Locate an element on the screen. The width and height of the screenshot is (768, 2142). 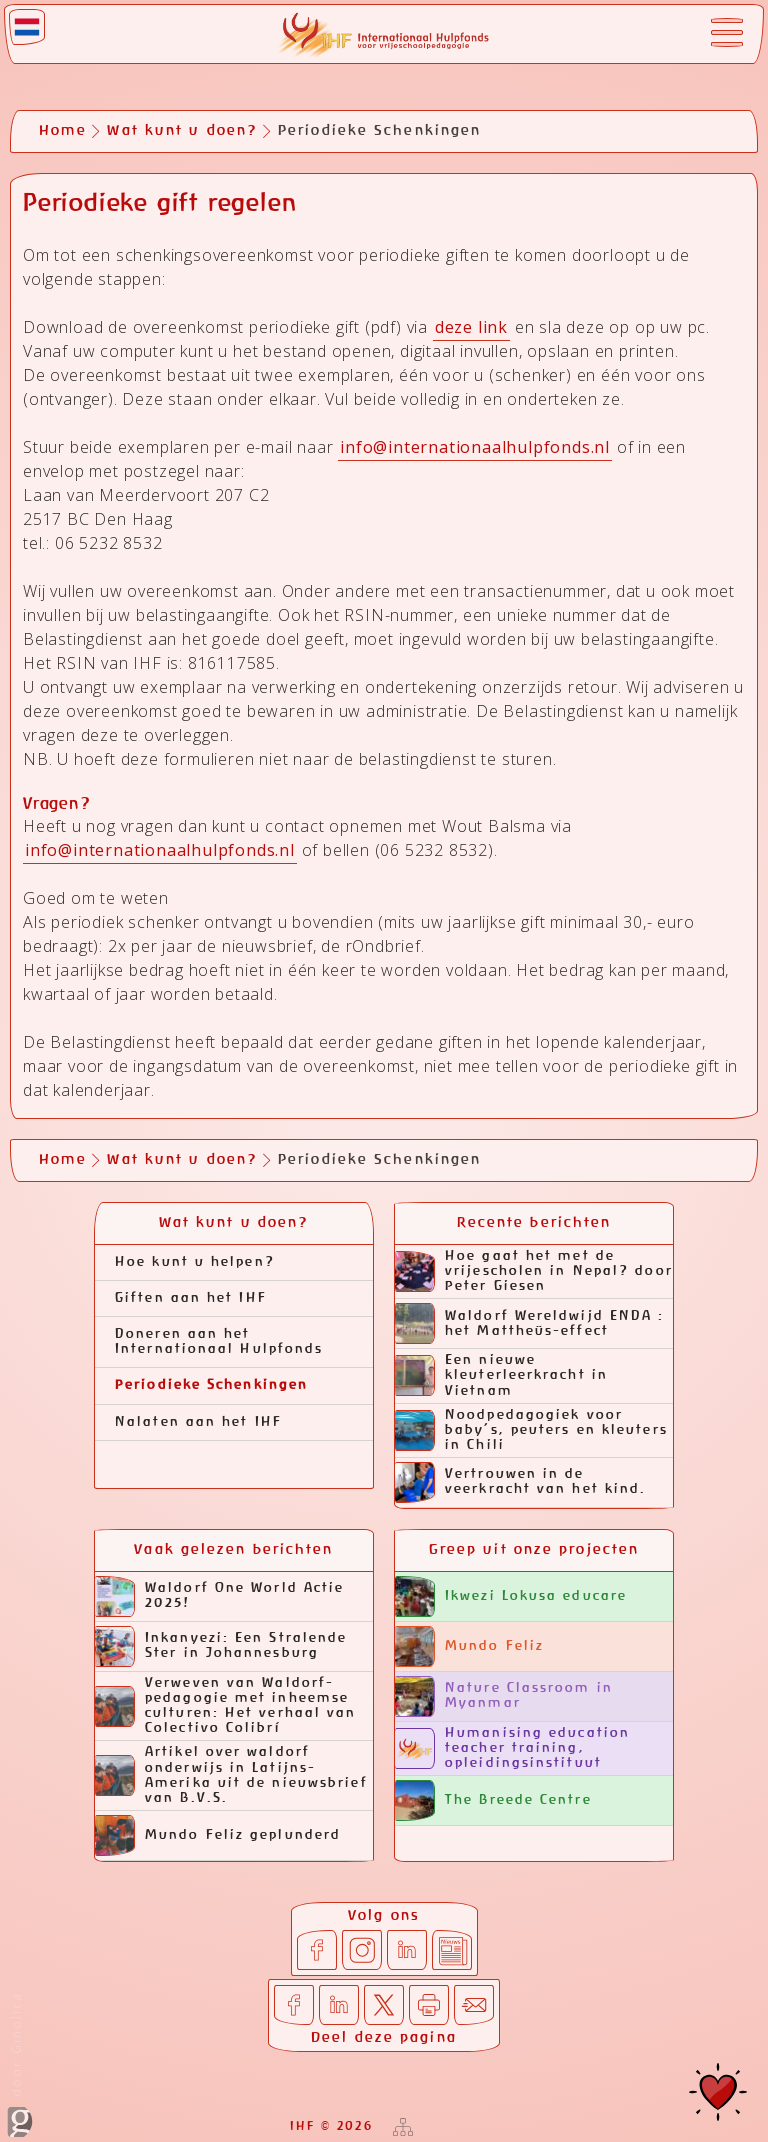
Een nieuwe kleuterleerkracht in Vietnam is located at coordinates (501, 1375).